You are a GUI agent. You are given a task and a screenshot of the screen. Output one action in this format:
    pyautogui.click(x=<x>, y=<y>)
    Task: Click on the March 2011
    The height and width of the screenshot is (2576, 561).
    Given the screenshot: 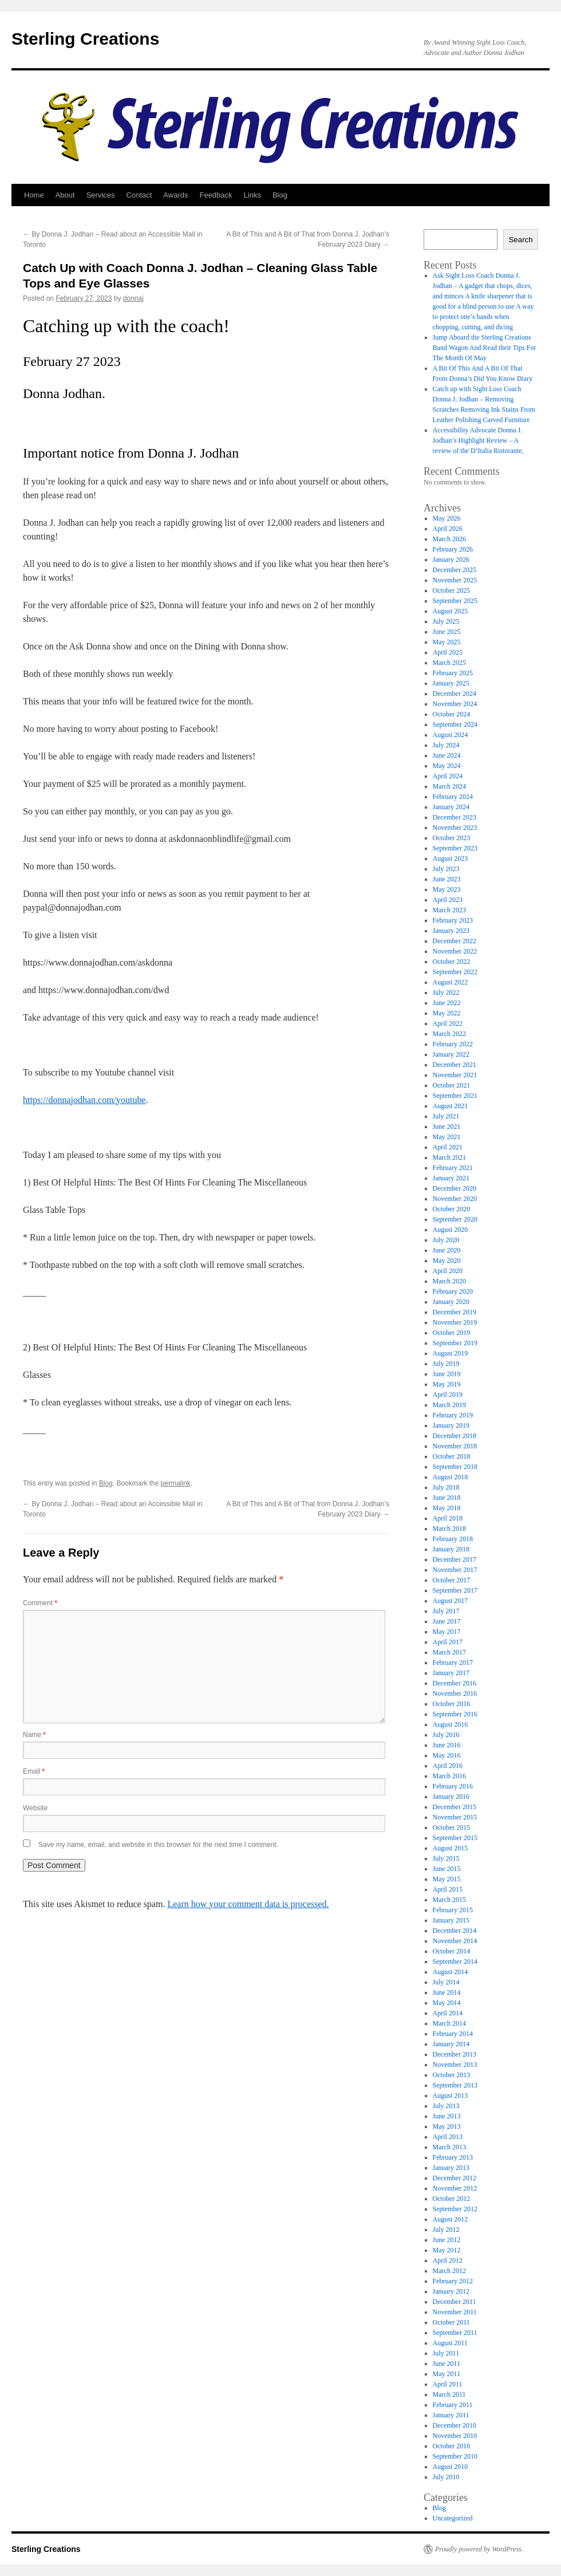 What is the action you would take?
    pyautogui.click(x=449, y=2394)
    